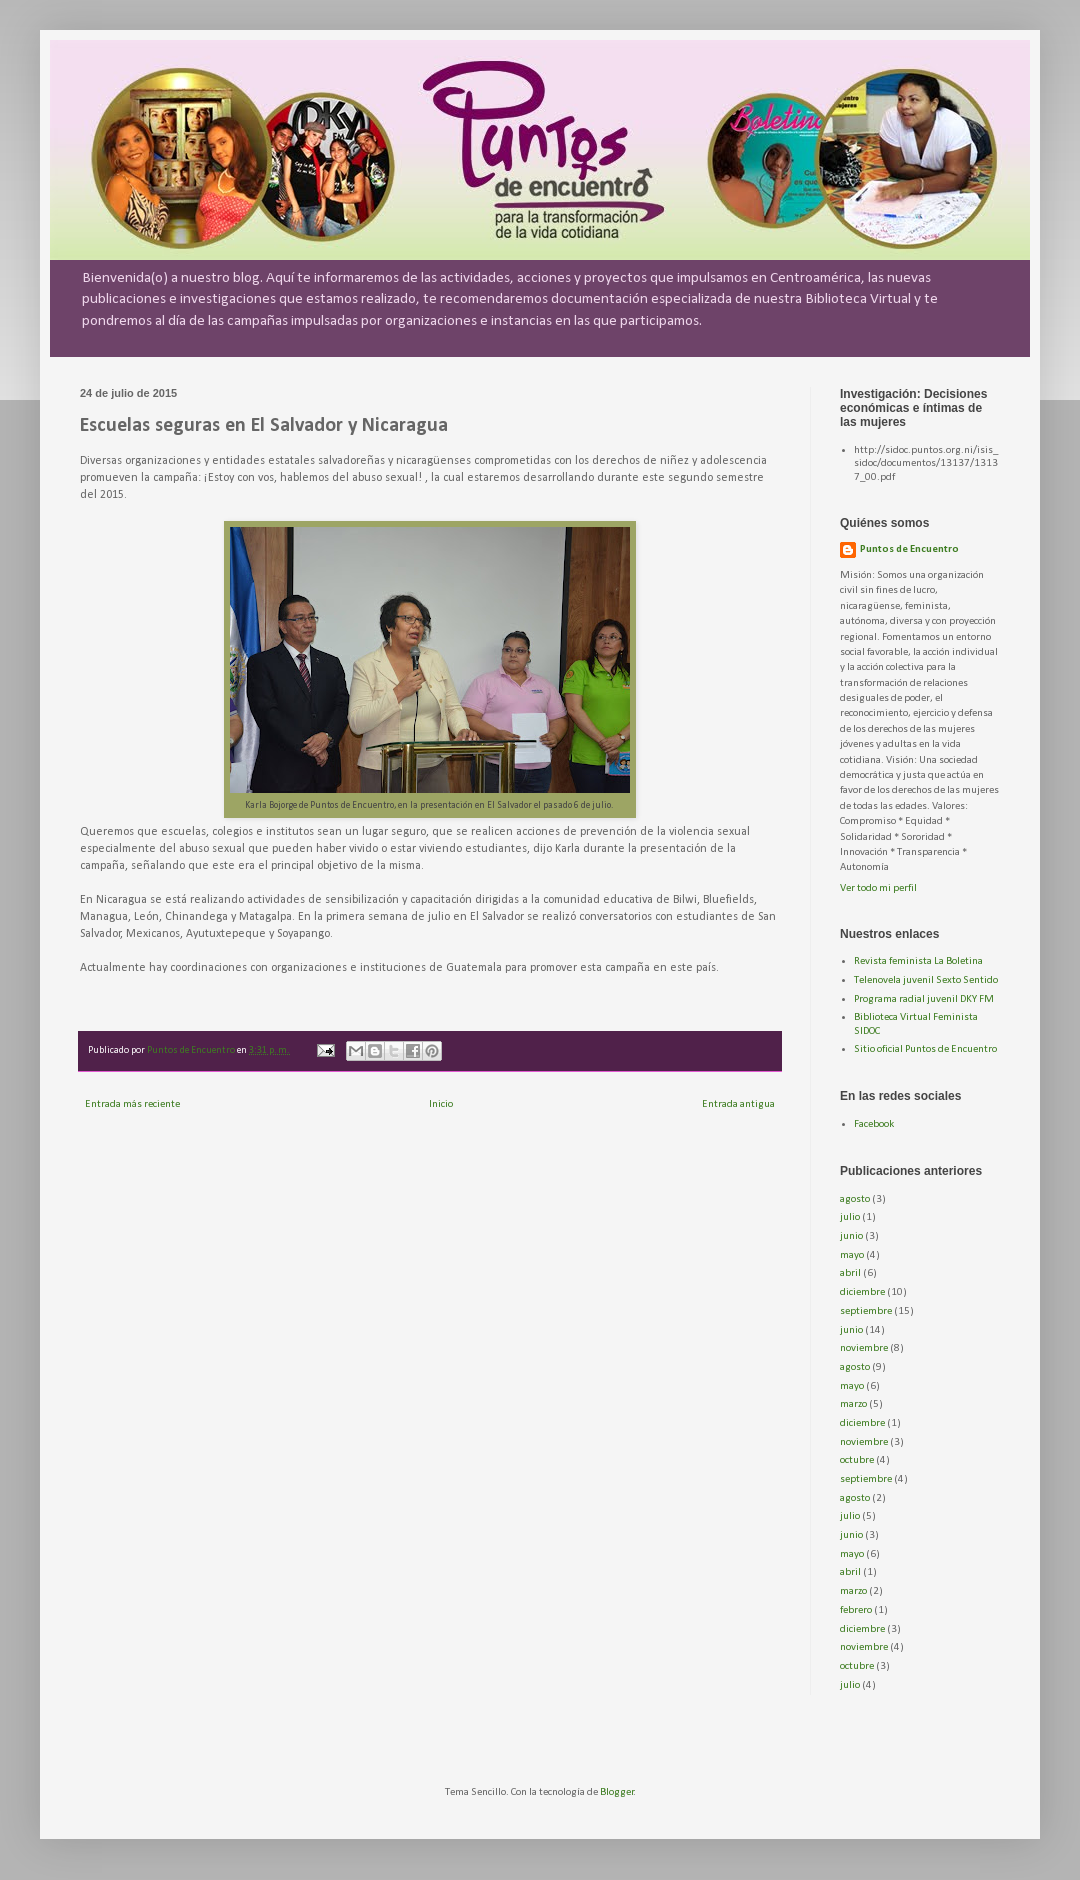 This screenshot has width=1080, height=1880. I want to click on Revista feminista La Boletina, so click(918, 961).